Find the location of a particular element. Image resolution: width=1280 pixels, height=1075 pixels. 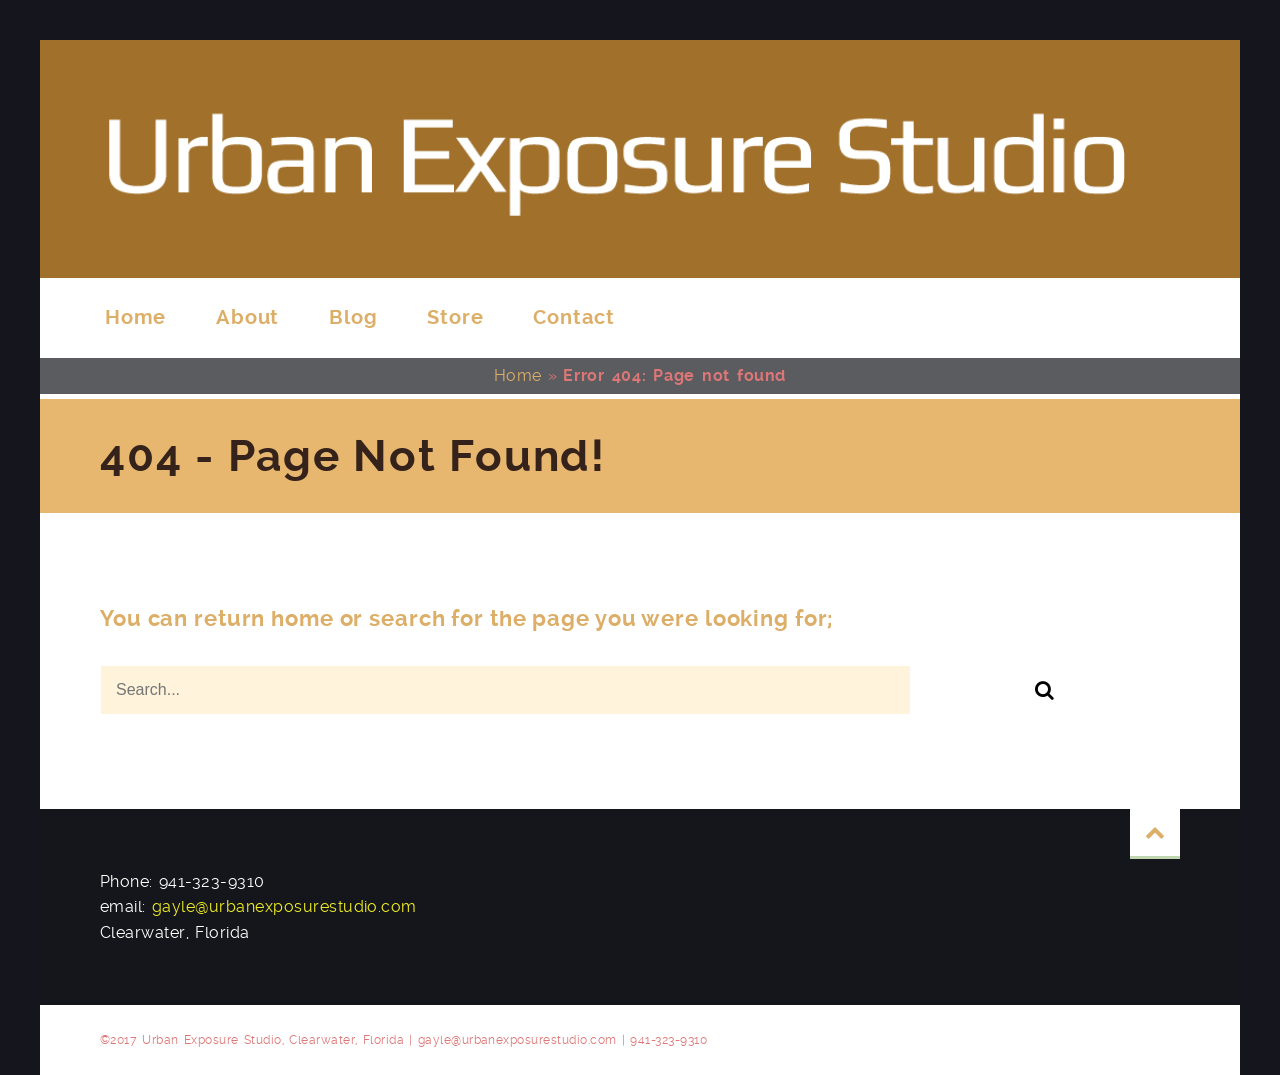

Contact is located at coordinates (574, 317).